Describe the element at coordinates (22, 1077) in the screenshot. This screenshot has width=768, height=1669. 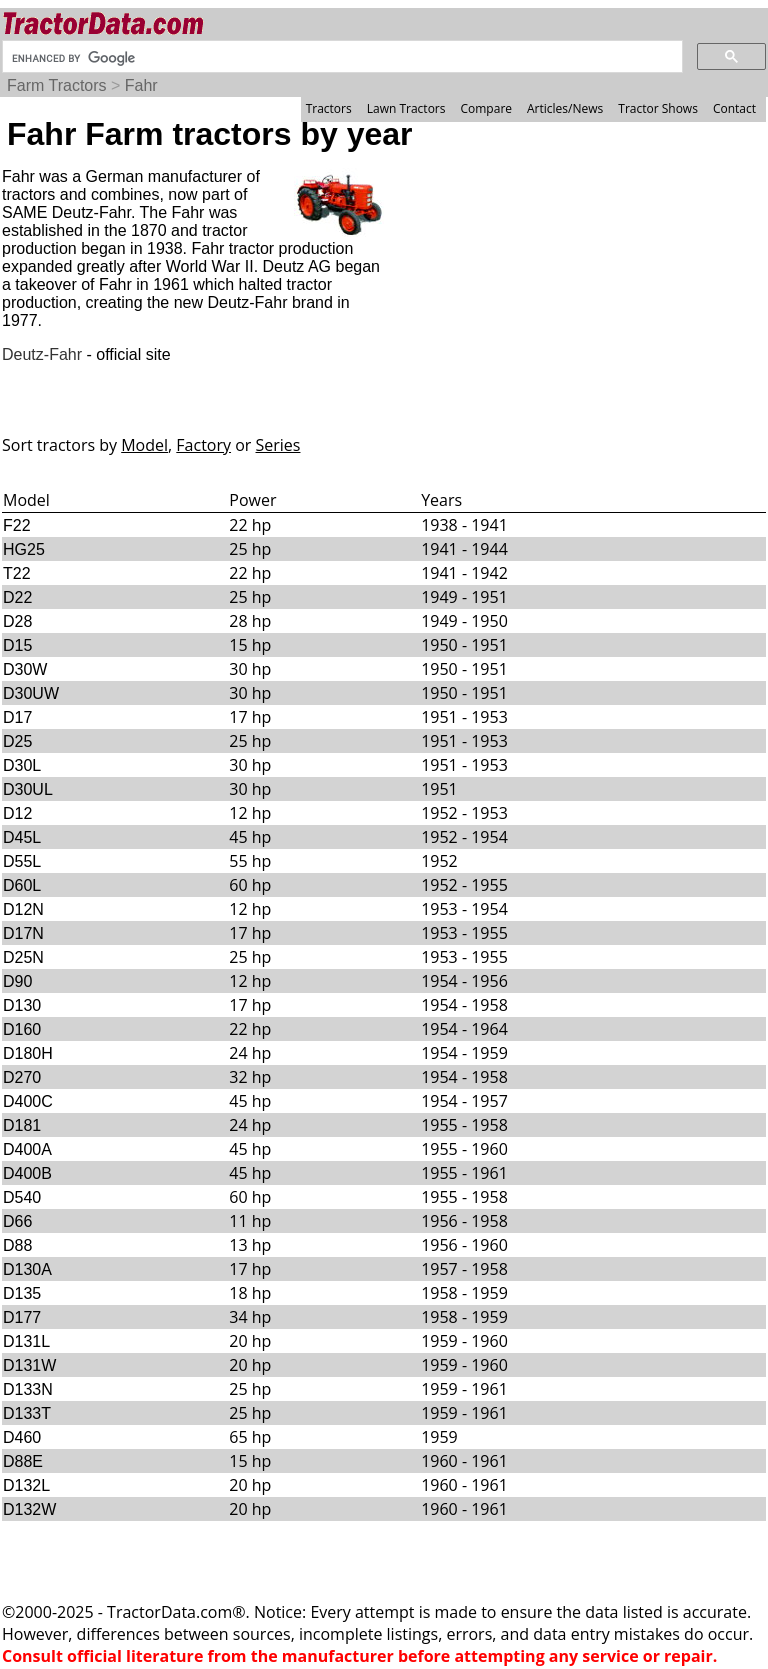
I see `D270` at that location.